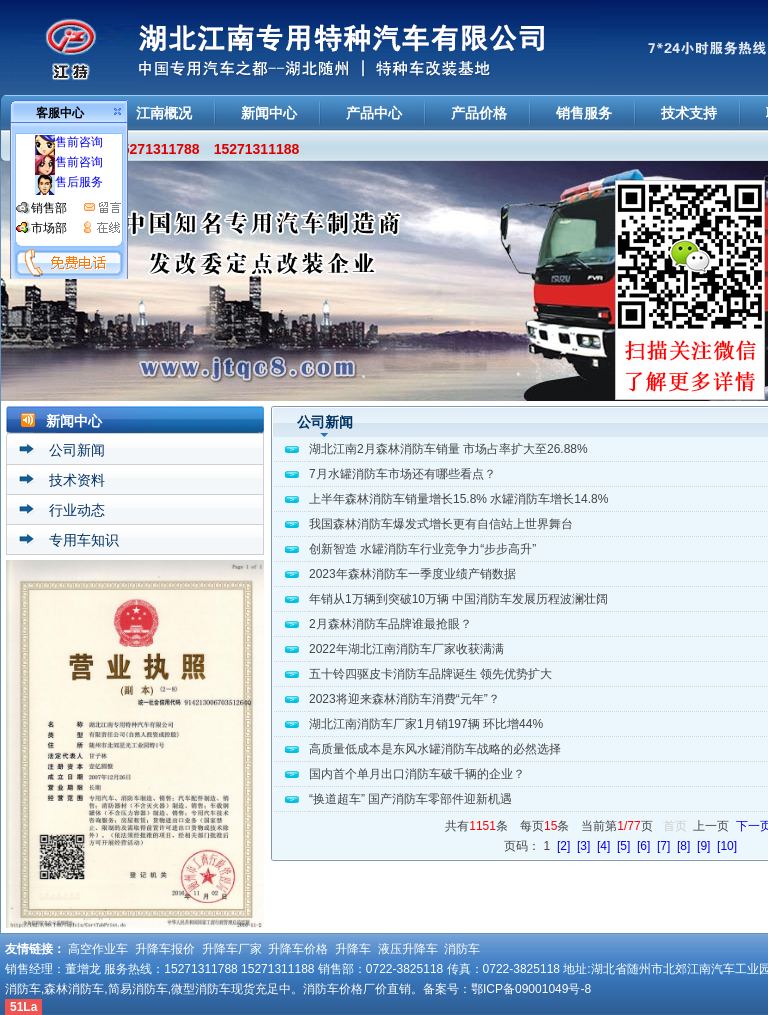 This screenshot has width=768, height=1015. I want to click on 7月水罐消防车市场还有哪些看点？, so click(402, 474).